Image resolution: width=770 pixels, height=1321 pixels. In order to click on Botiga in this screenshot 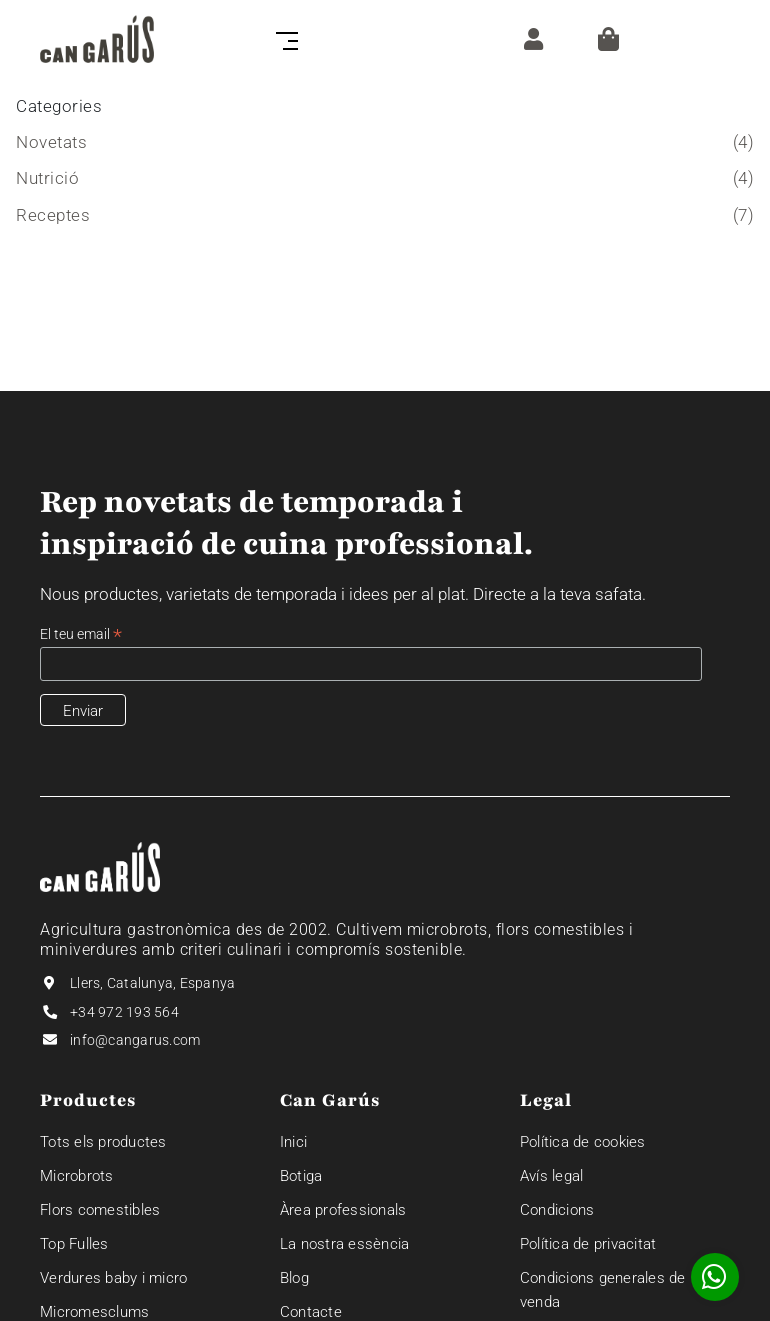, I will do `click(301, 1176)`.